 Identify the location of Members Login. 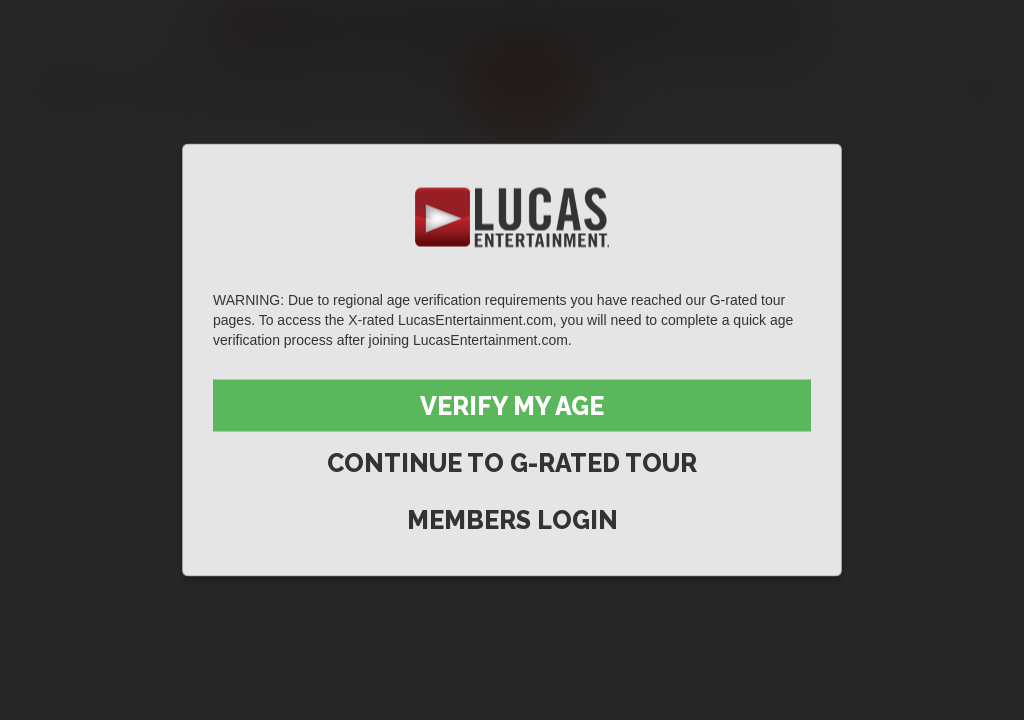
(512, 520).